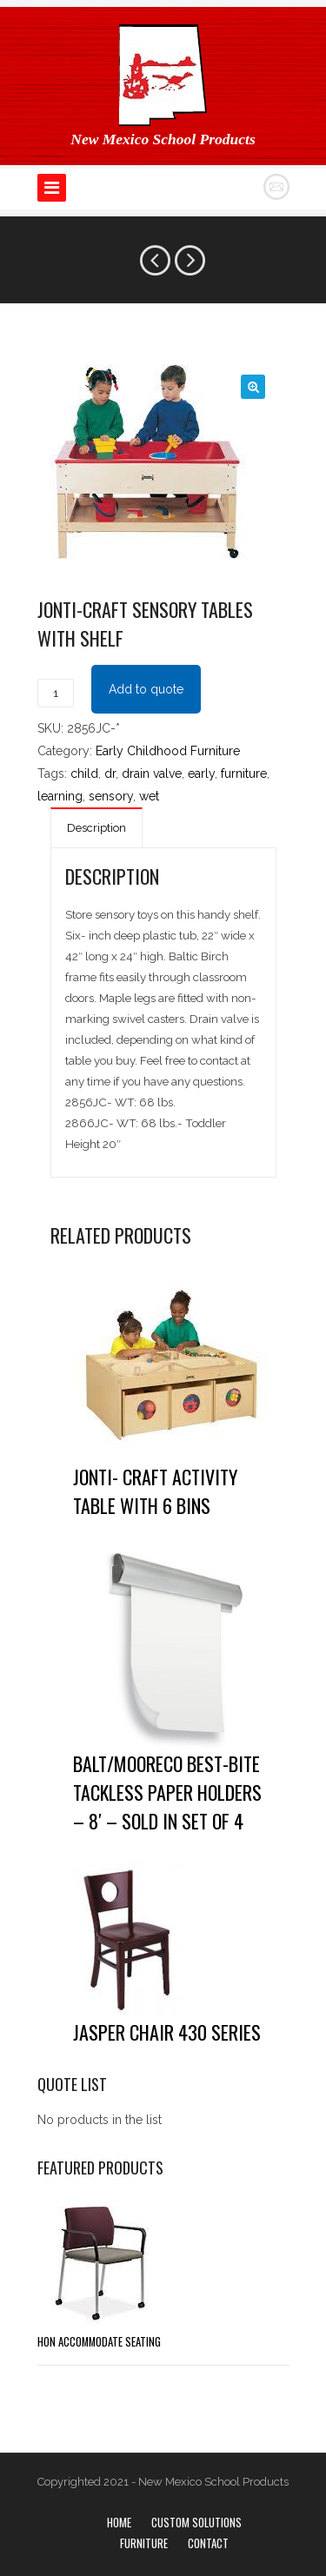  What do you see at coordinates (167, 1792) in the screenshot?
I see `Balt/Mooreco Best-Bite Tackless Paper Holders – 8′ – Sold in Set of 4` at bounding box center [167, 1792].